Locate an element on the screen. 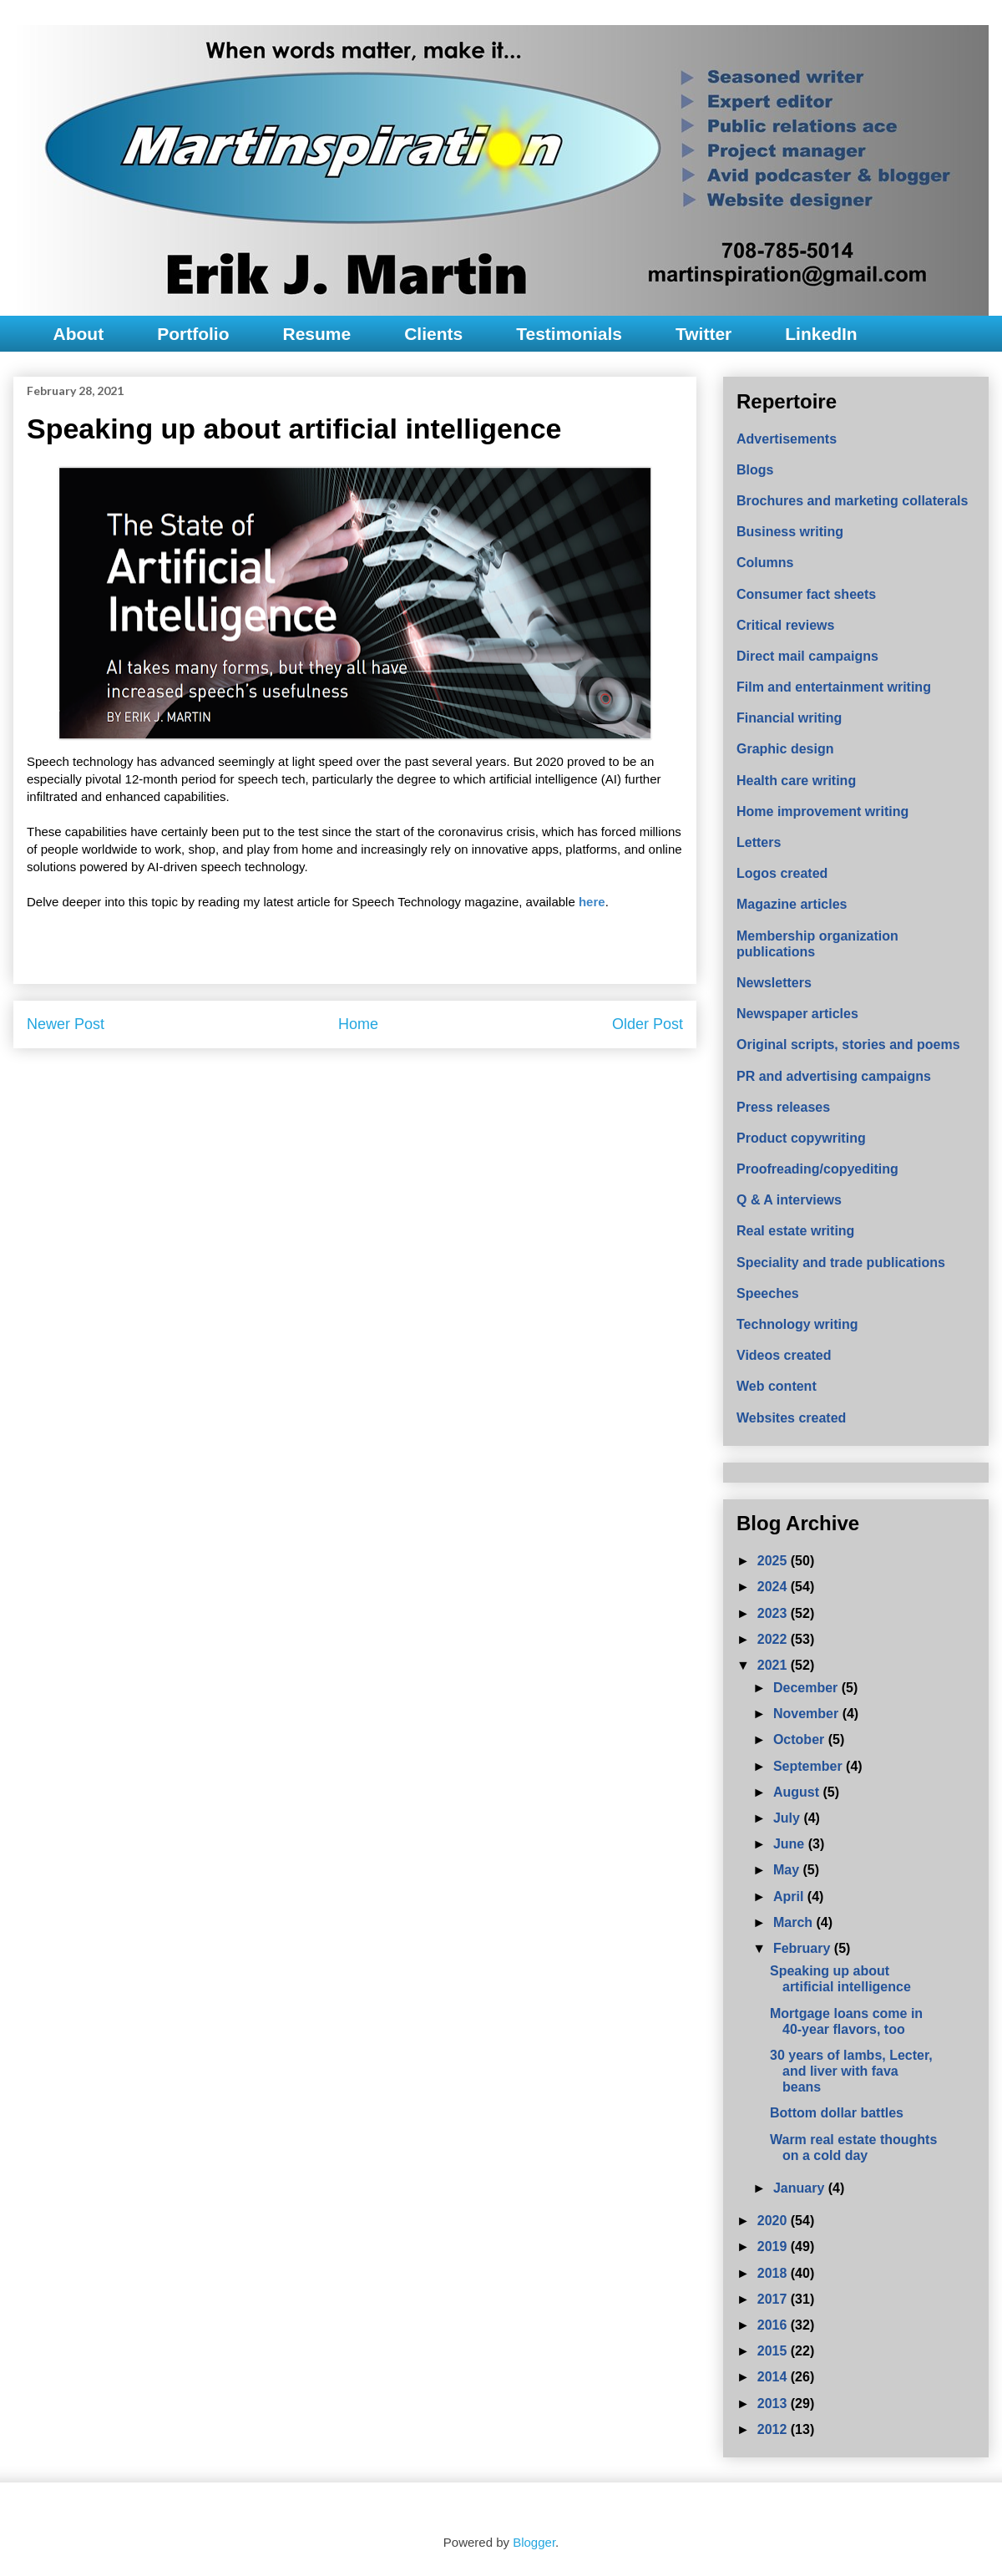 This screenshot has width=1002, height=2576. Direct mail campaigns is located at coordinates (807, 656).